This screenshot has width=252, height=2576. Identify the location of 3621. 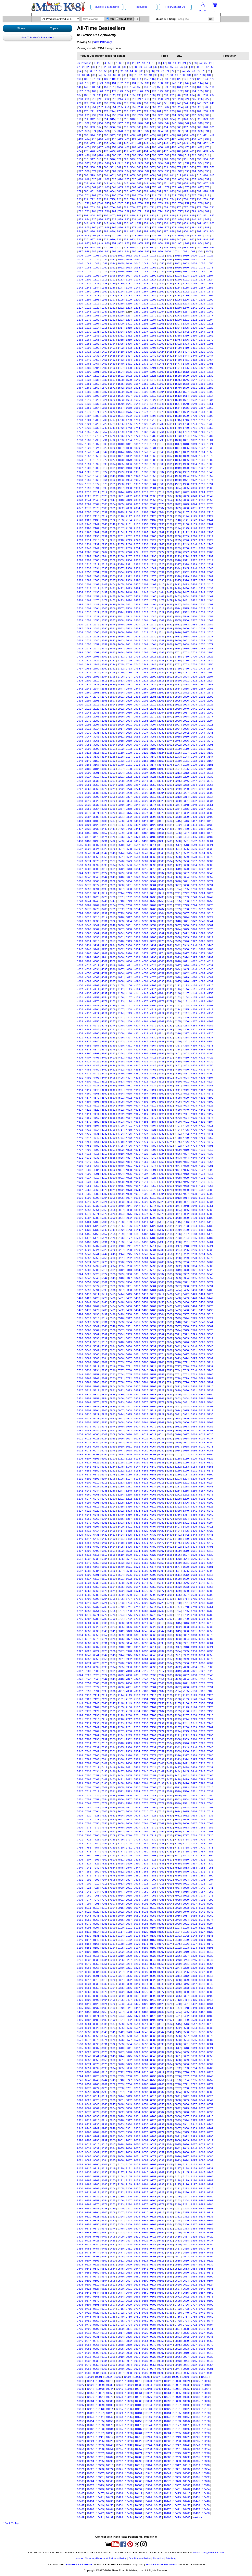
(194, 869).